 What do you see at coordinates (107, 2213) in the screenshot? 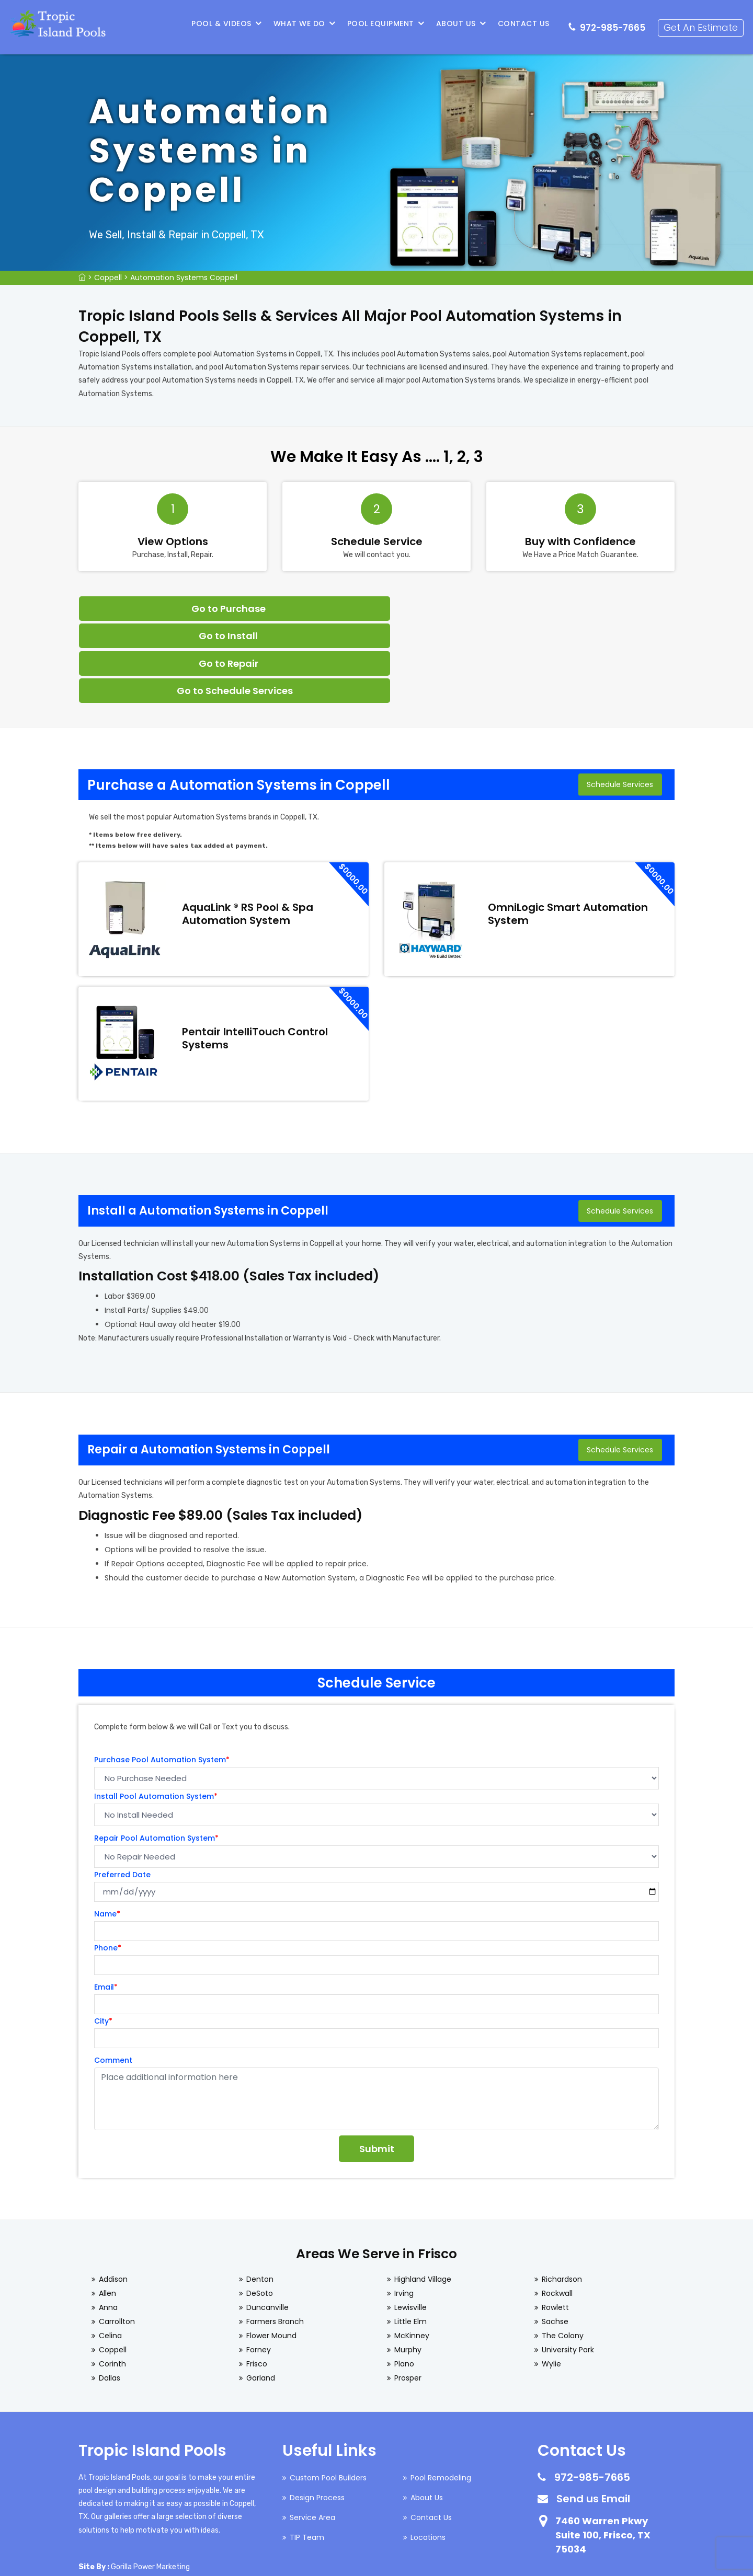
I see `Allen` at bounding box center [107, 2213].